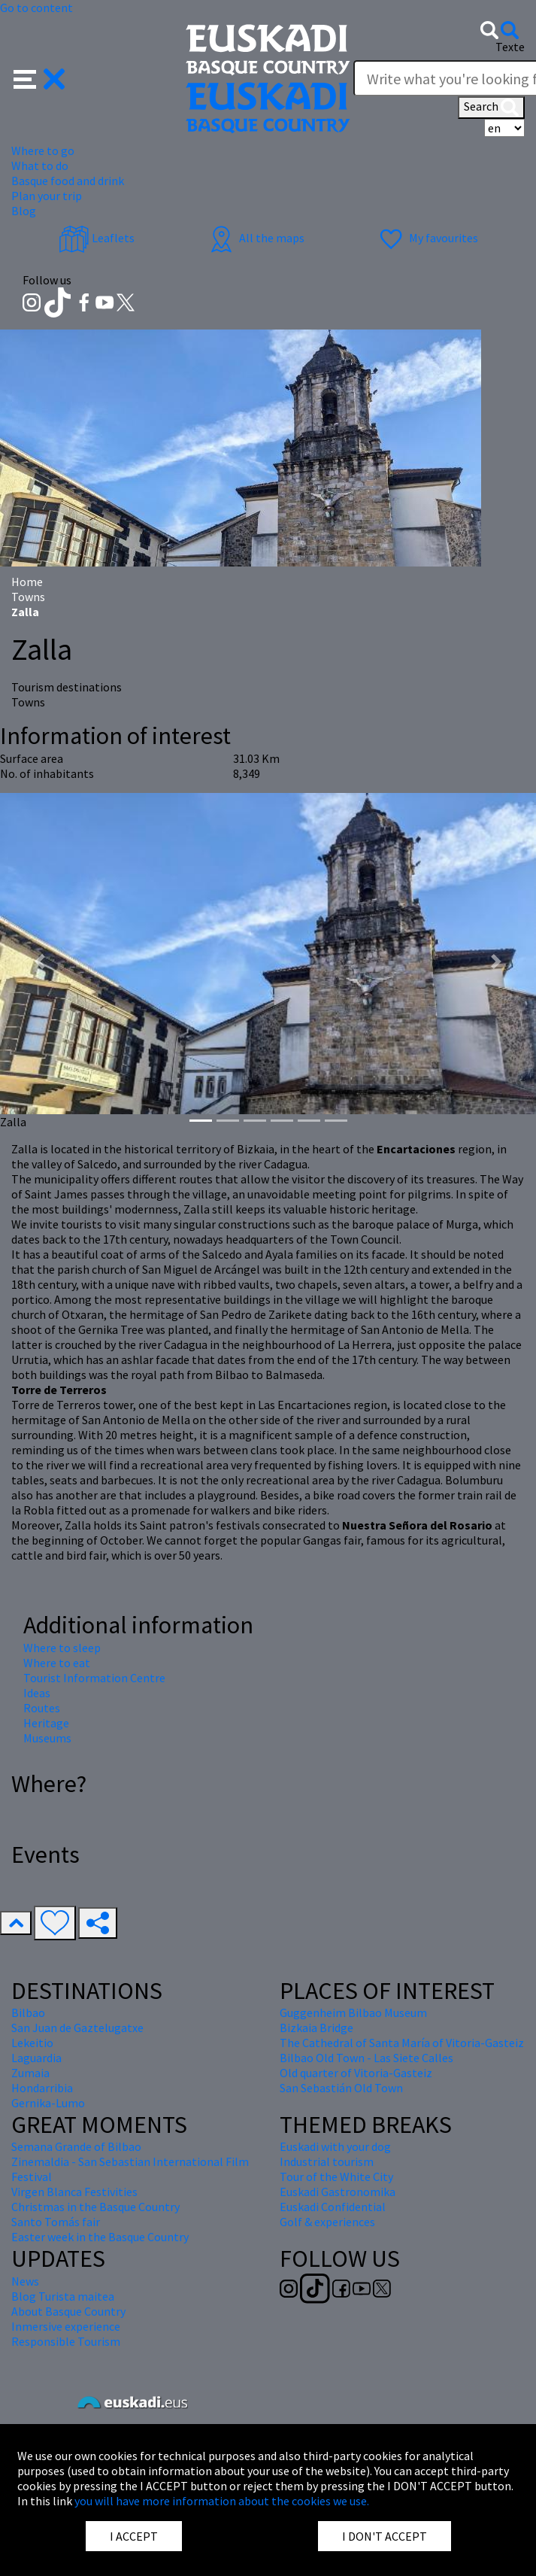 Image resolution: width=536 pixels, height=2576 pixels. I want to click on Industrial tourism, so click(327, 2161).